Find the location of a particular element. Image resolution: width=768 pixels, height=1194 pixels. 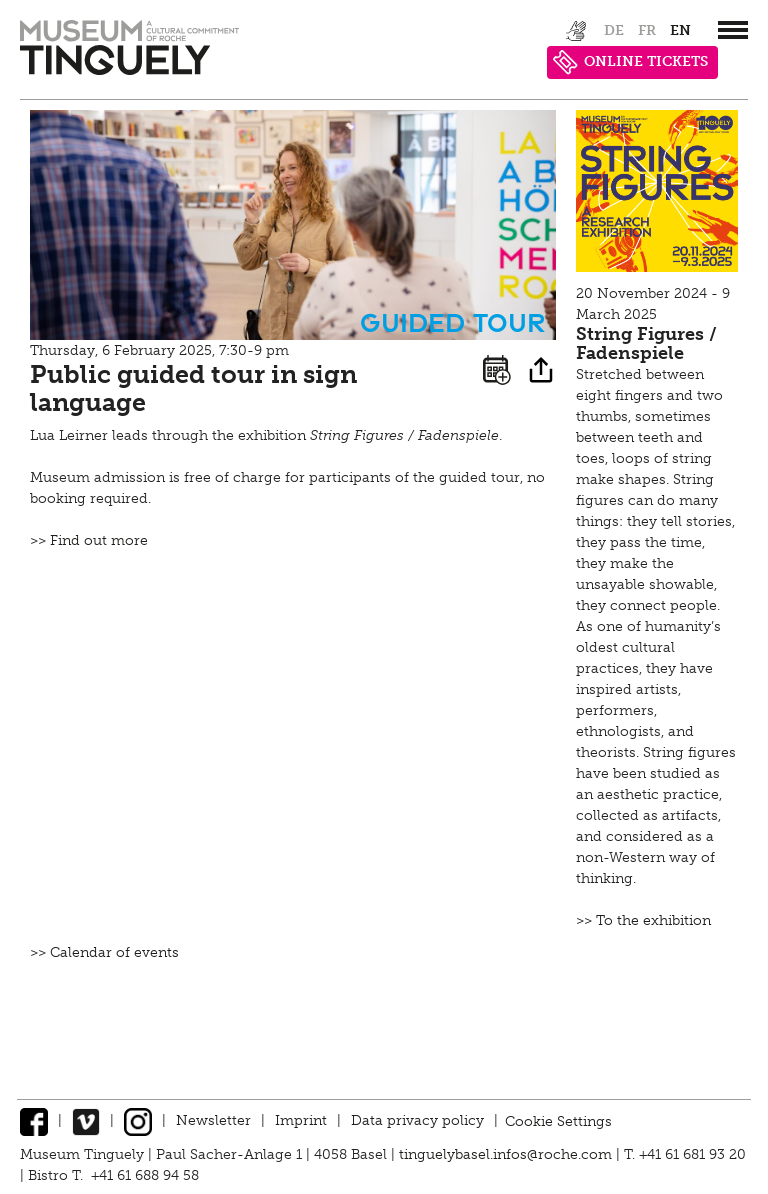

Cookie Settings is located at coordinates (558, 1120).